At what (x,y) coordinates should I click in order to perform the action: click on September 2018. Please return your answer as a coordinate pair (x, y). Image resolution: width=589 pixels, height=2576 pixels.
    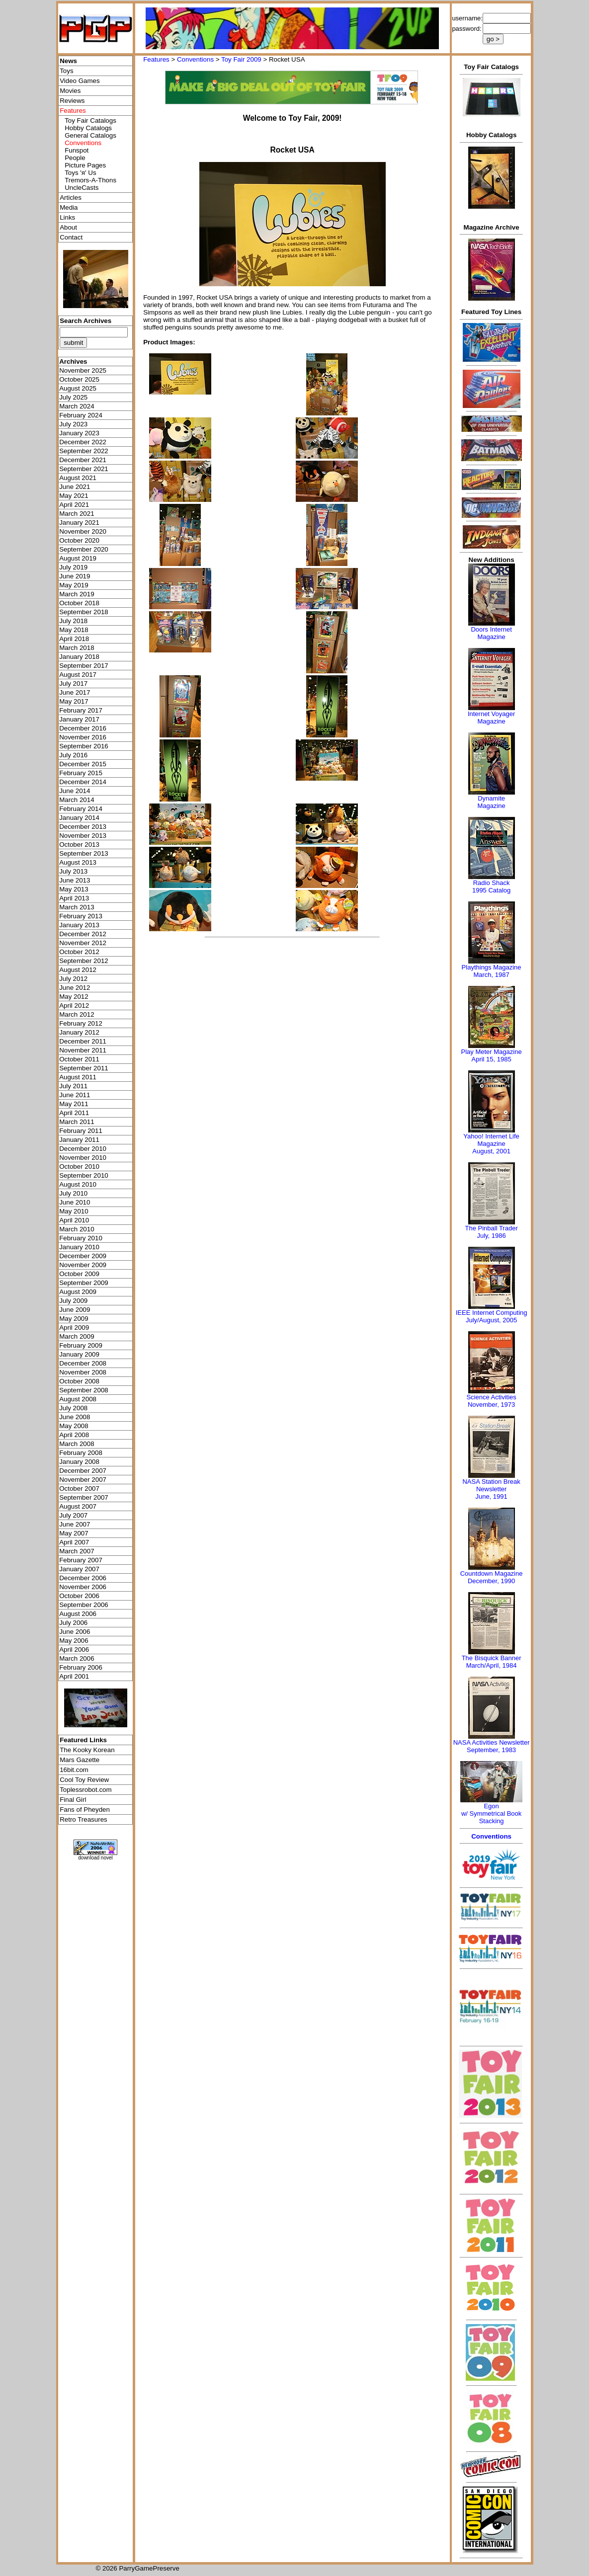
    Looking at the image, I should click on (83, 612).